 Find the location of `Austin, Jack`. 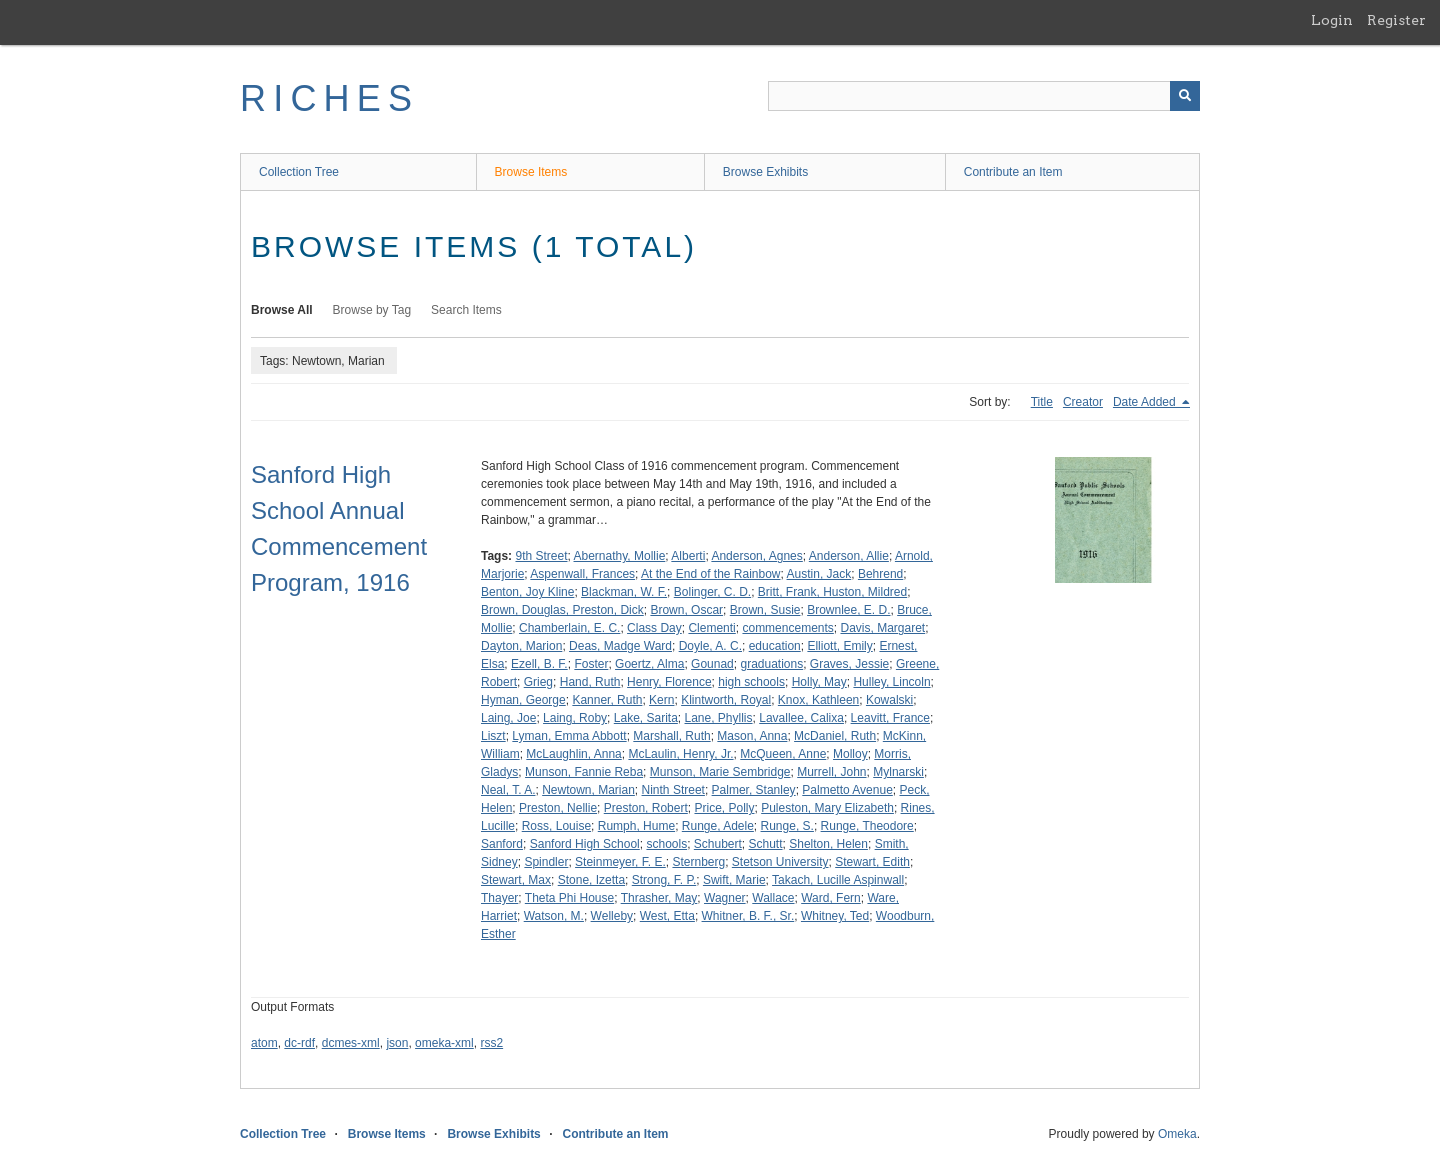

Austin, Jack is located at coordinates (819, 574).